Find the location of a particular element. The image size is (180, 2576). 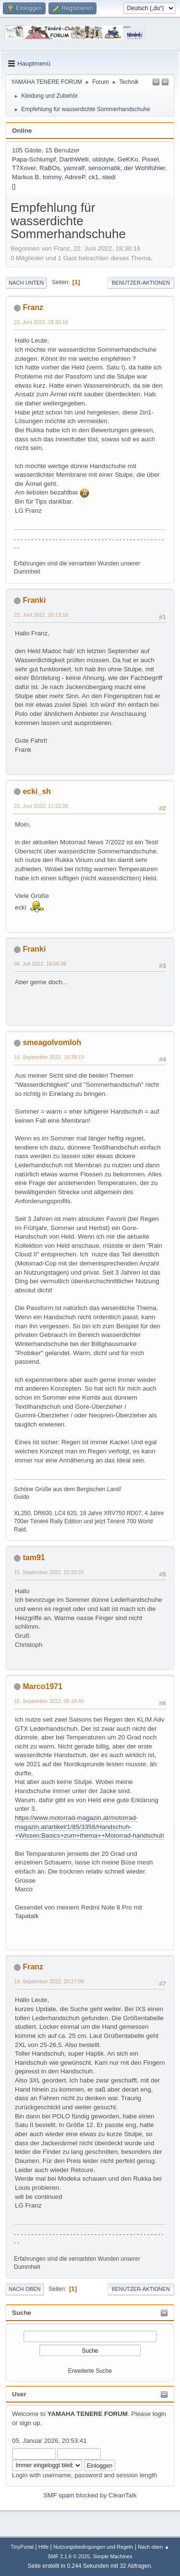

Franki is located at coordinates (34, 600).